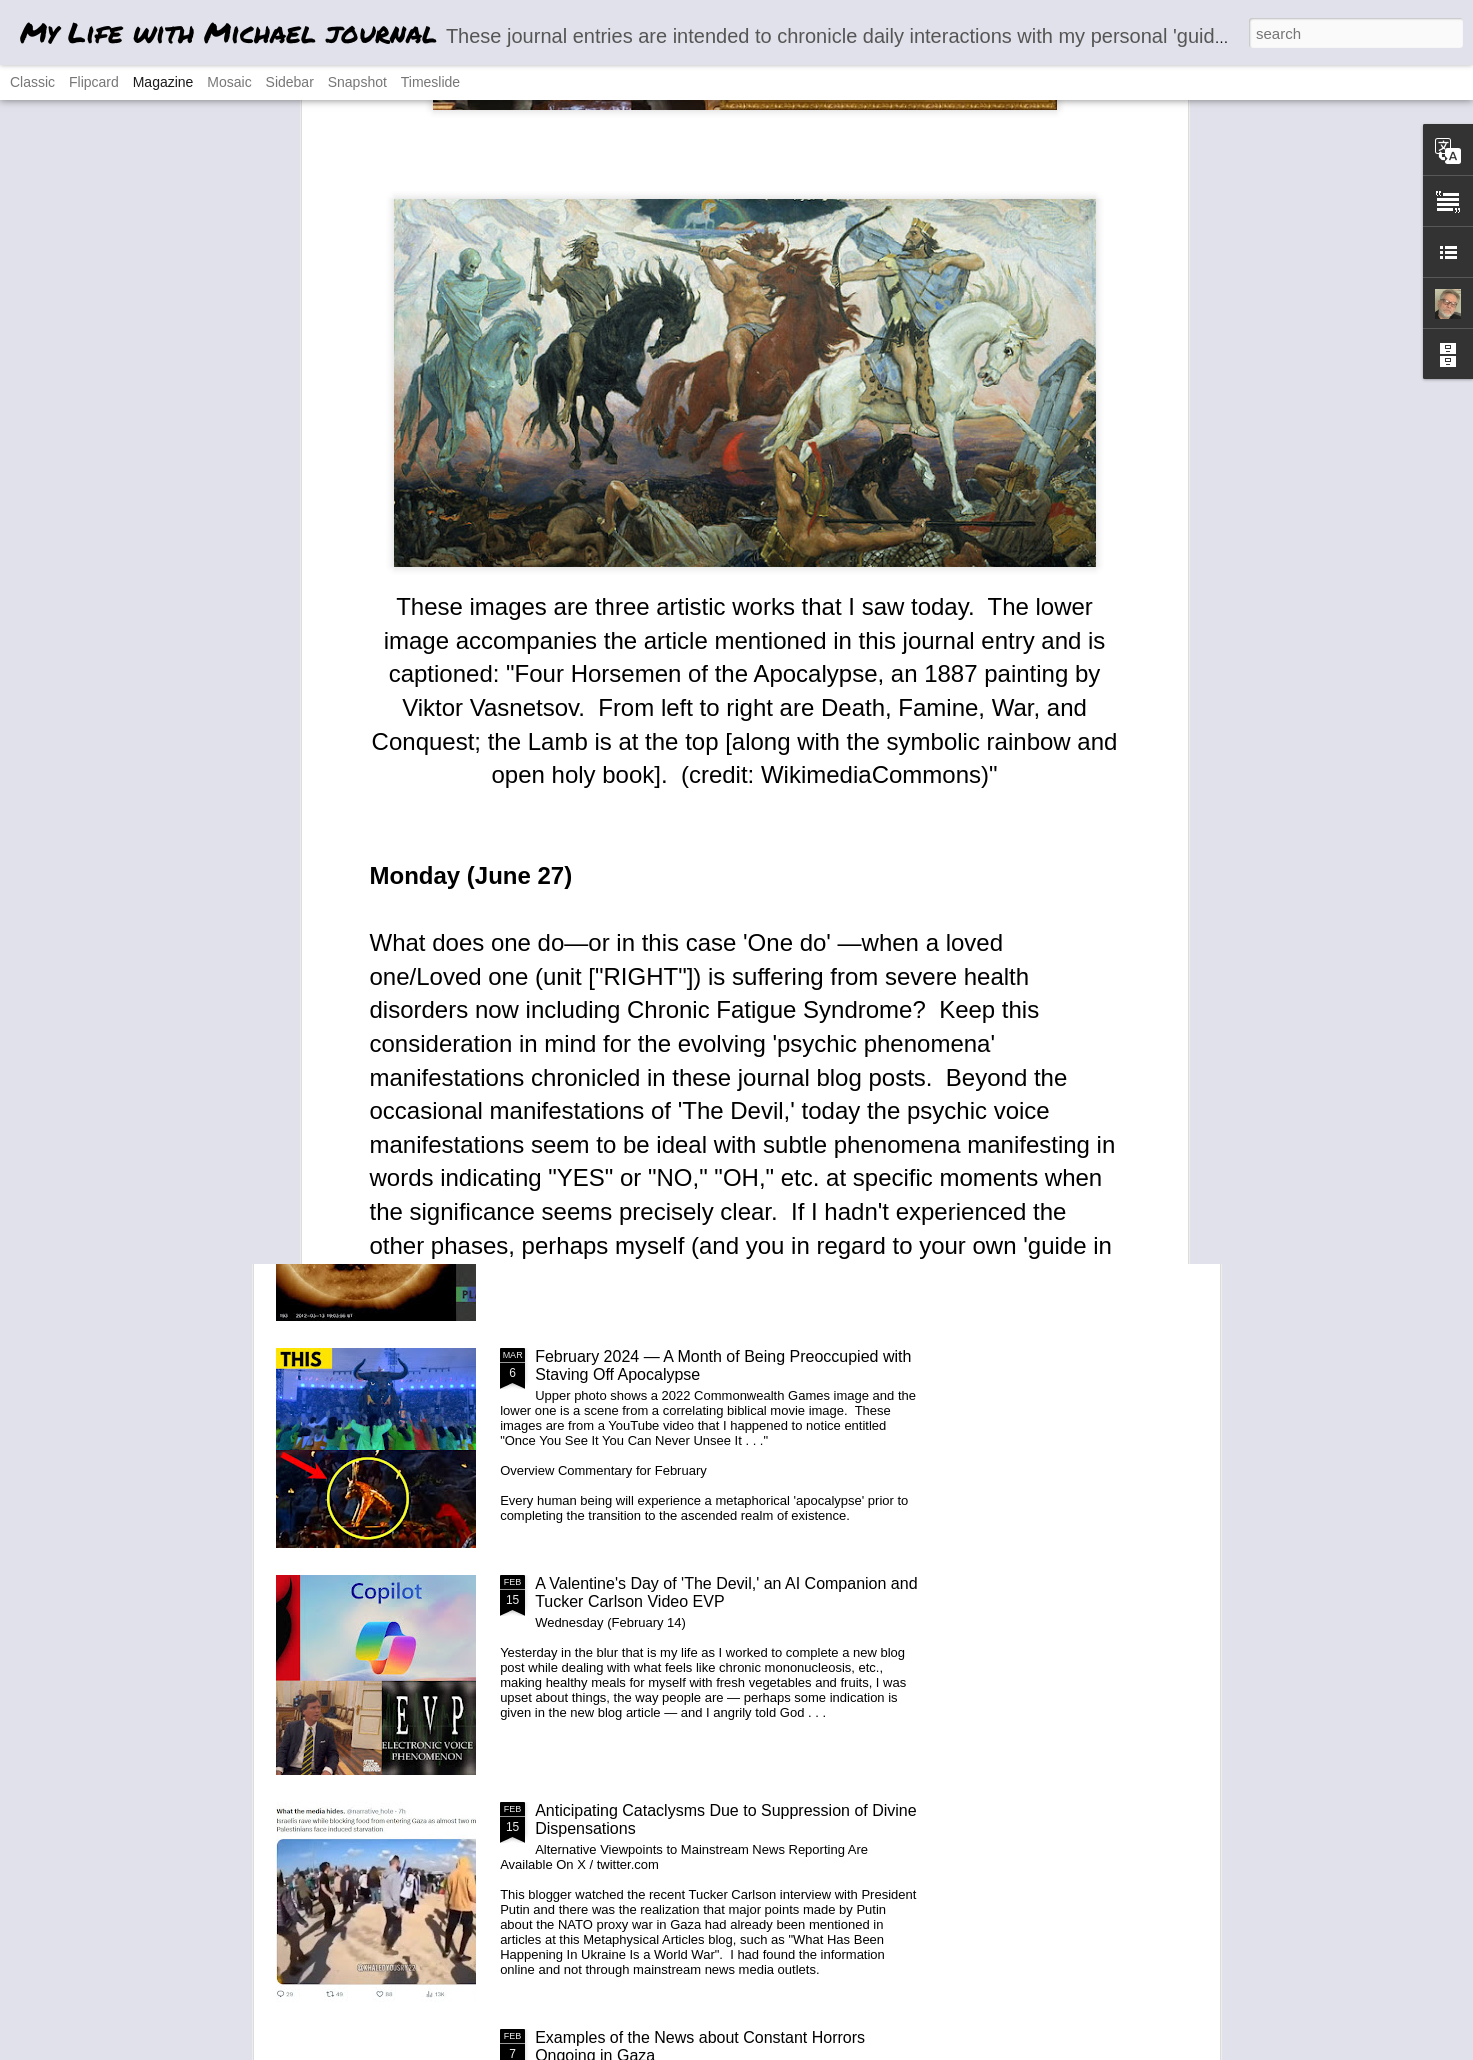 Image resolution: width=1473 pixels, height=2060 pixels. I want to click on Classic, so click(32, 82).